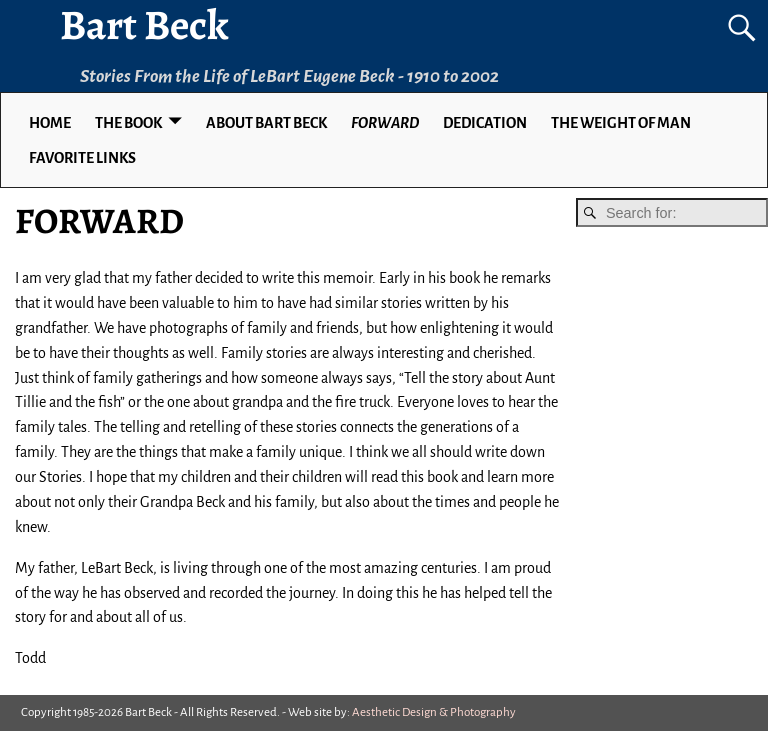  What do you see at coordinates (50, 123) in the screenshot?
I see `Home` at bounding box center [50, 123].